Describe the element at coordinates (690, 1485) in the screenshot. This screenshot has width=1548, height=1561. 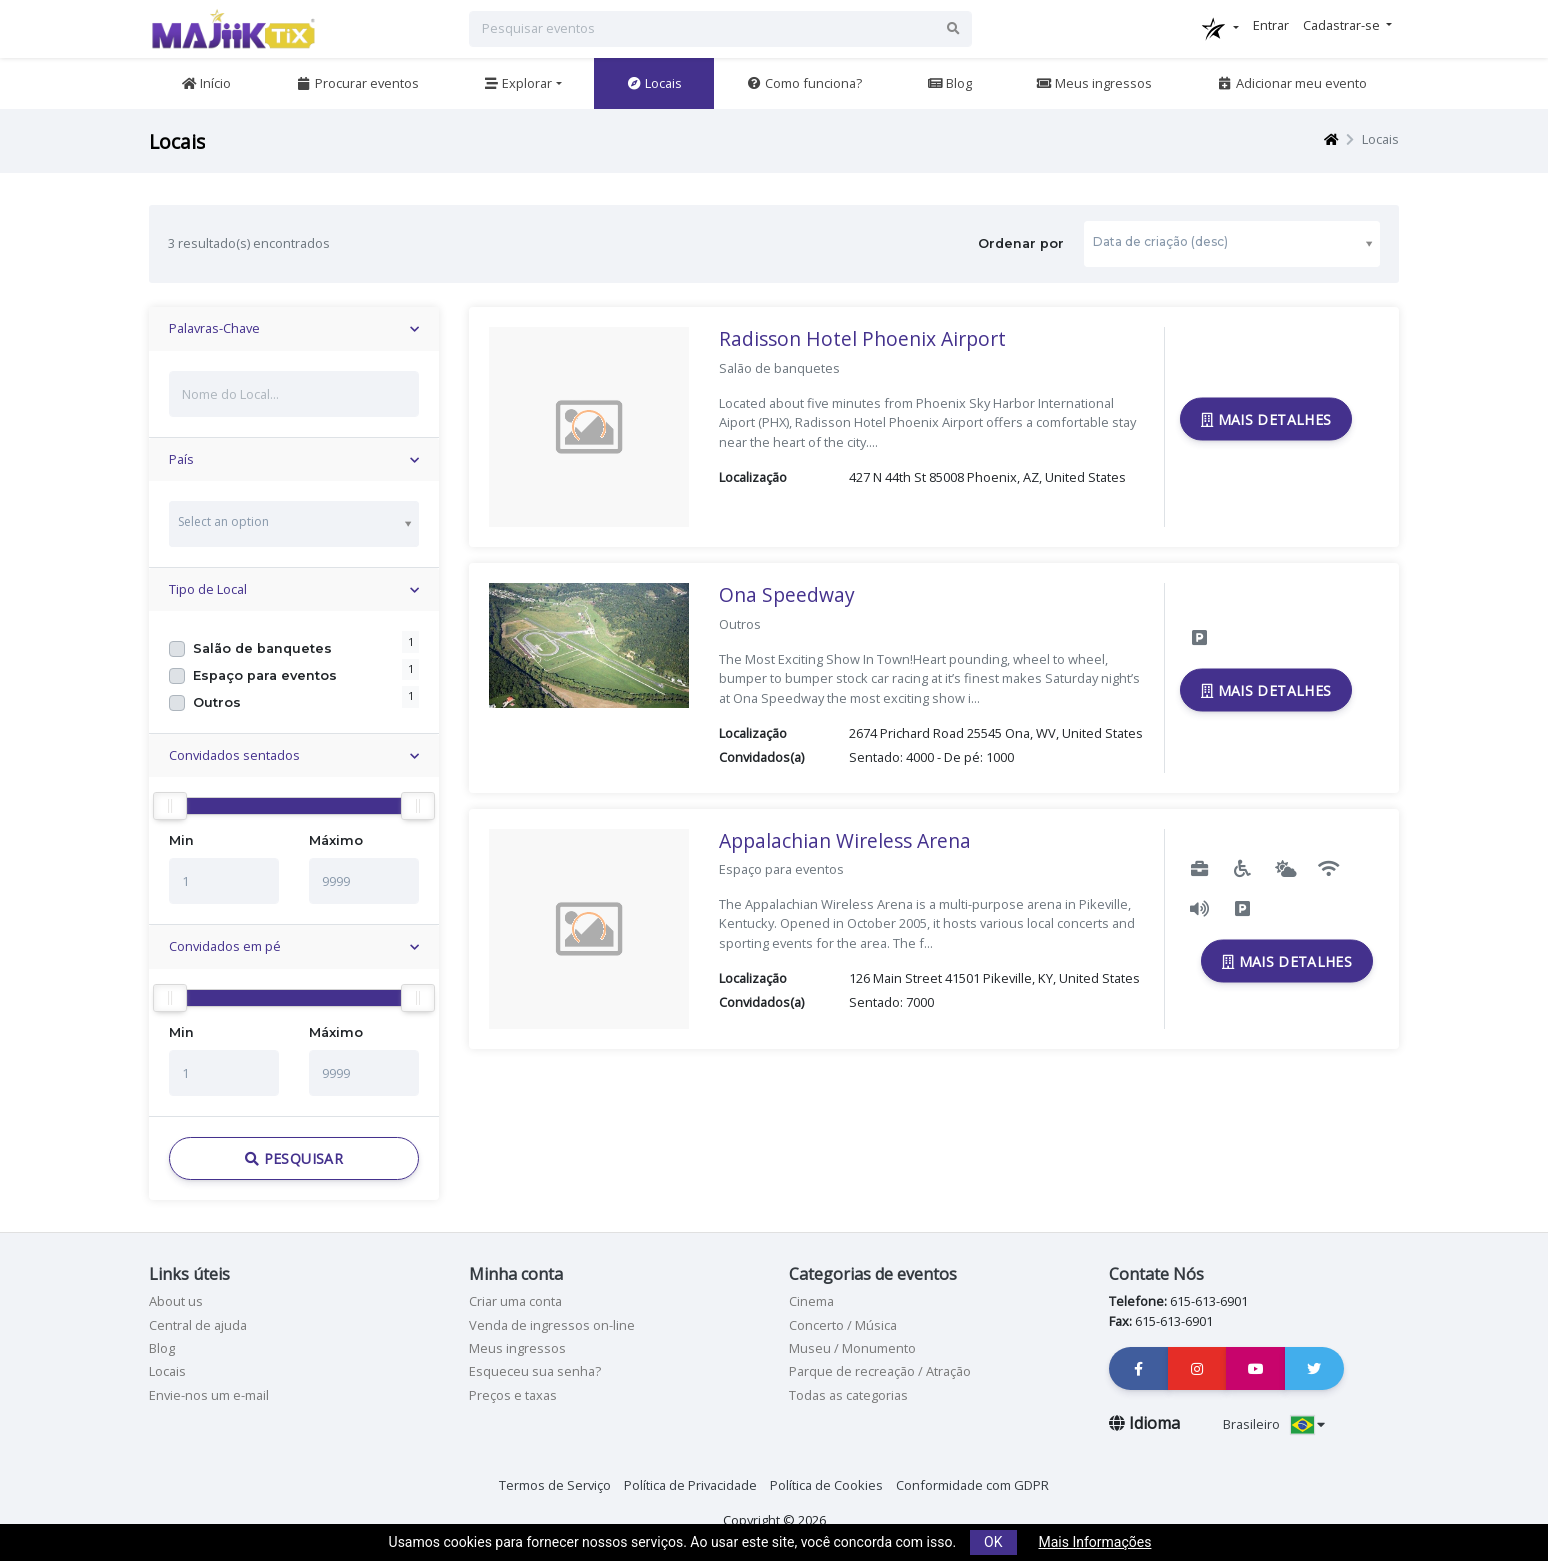
I see `Política de Privacidade` at that location.